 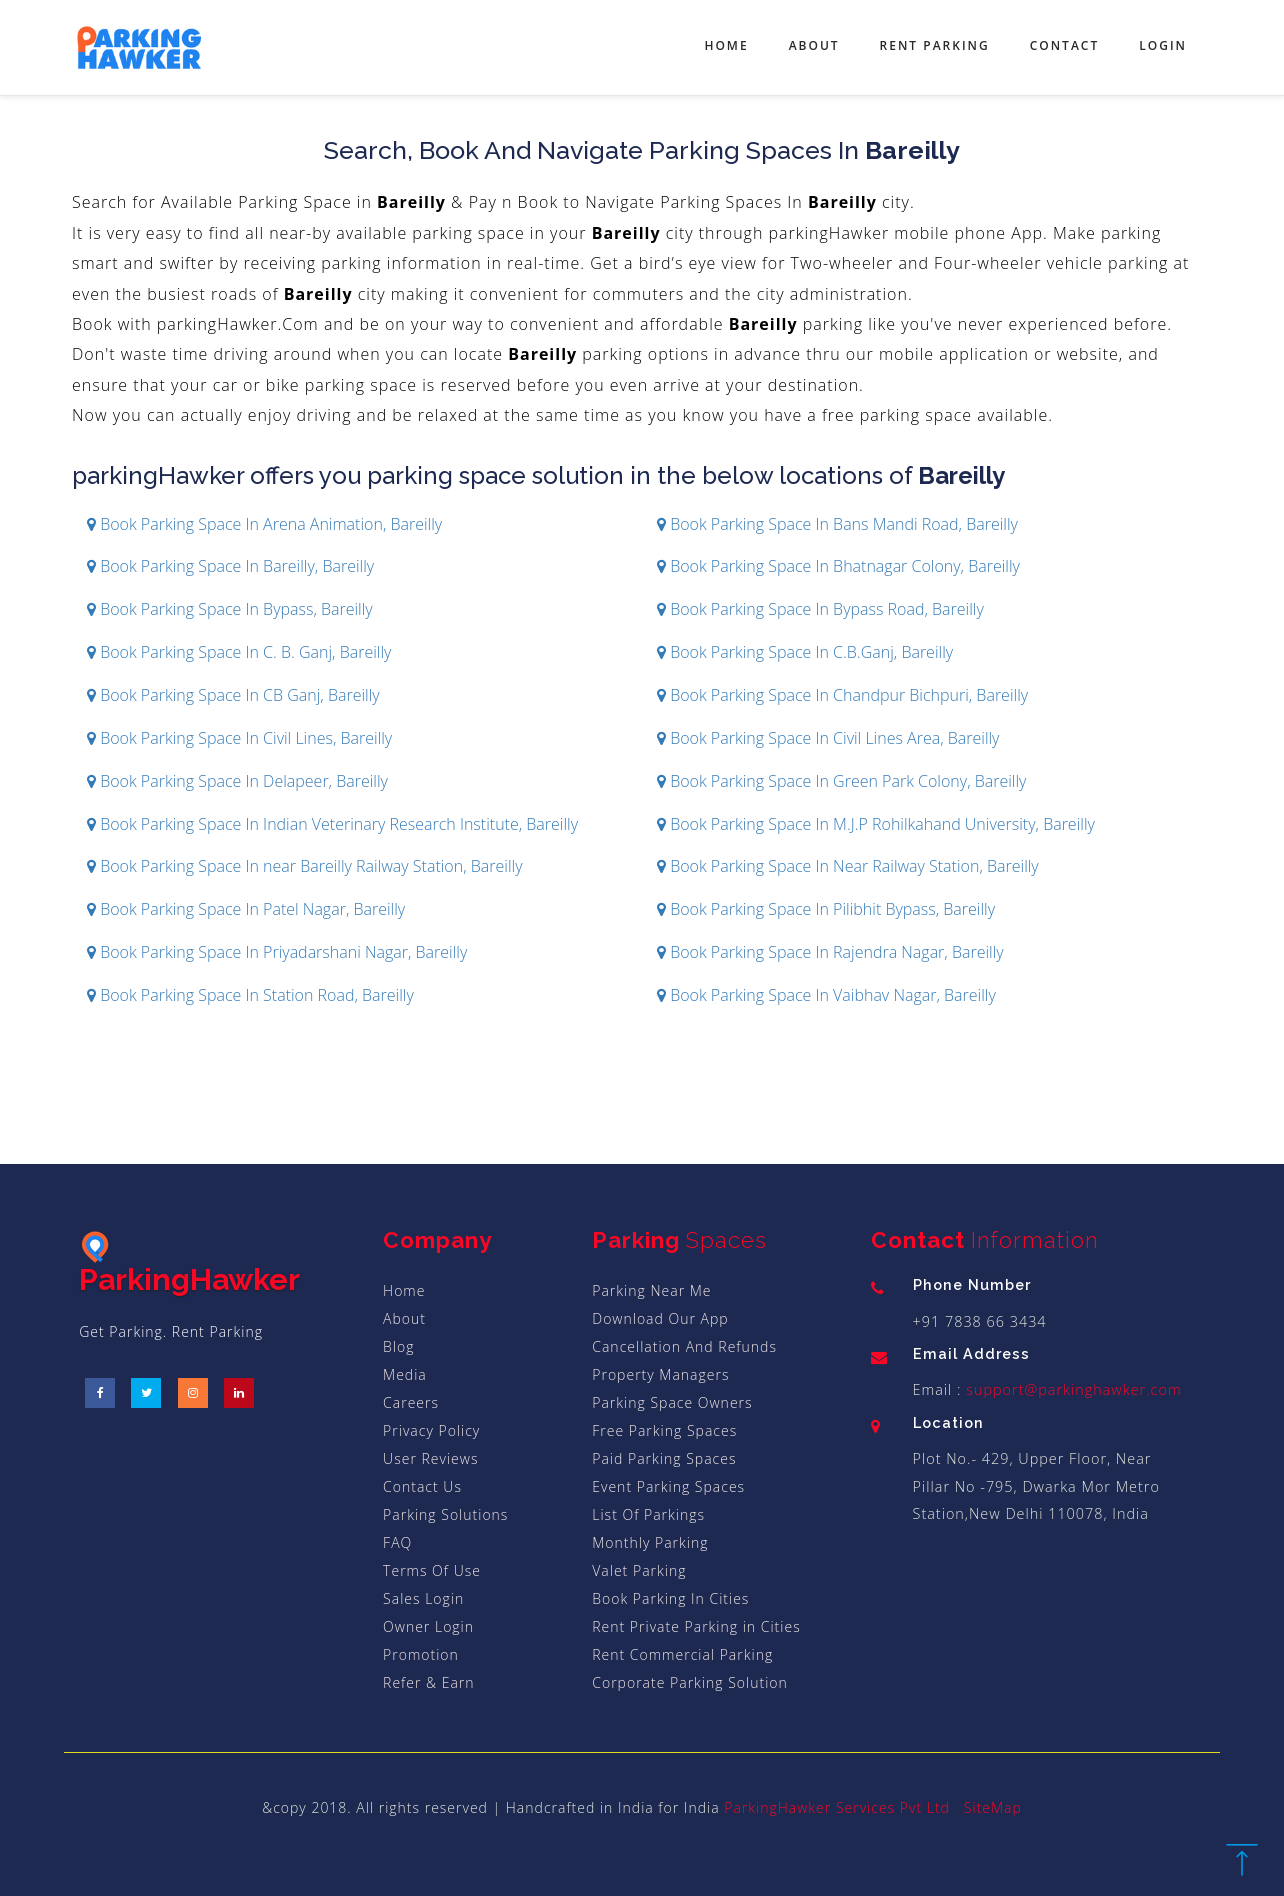 What do you see at coordinates (842, 695) in the screenshot?
I see `Book Parking Space In Chandpur Bichpuri, Bareilly` at bounding box center [842, 695].